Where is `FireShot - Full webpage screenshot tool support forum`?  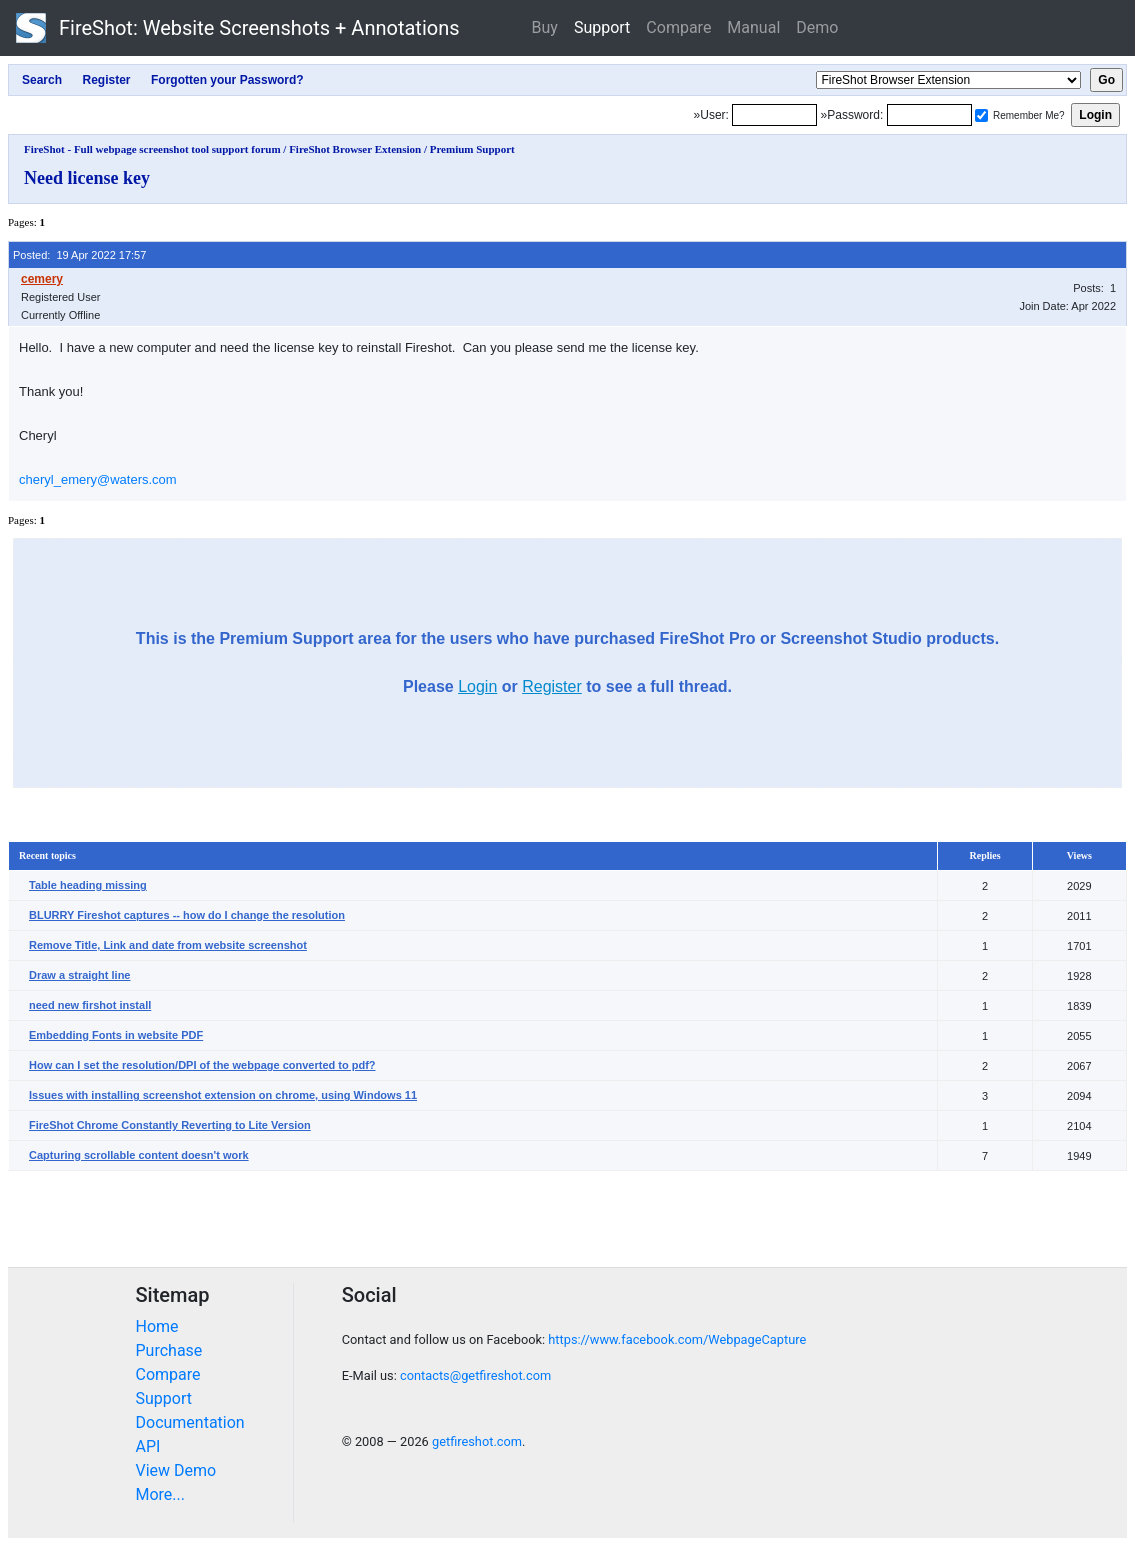 FireShot - Full webpage screenshot tool support forum is located at coordinates (152, 149).